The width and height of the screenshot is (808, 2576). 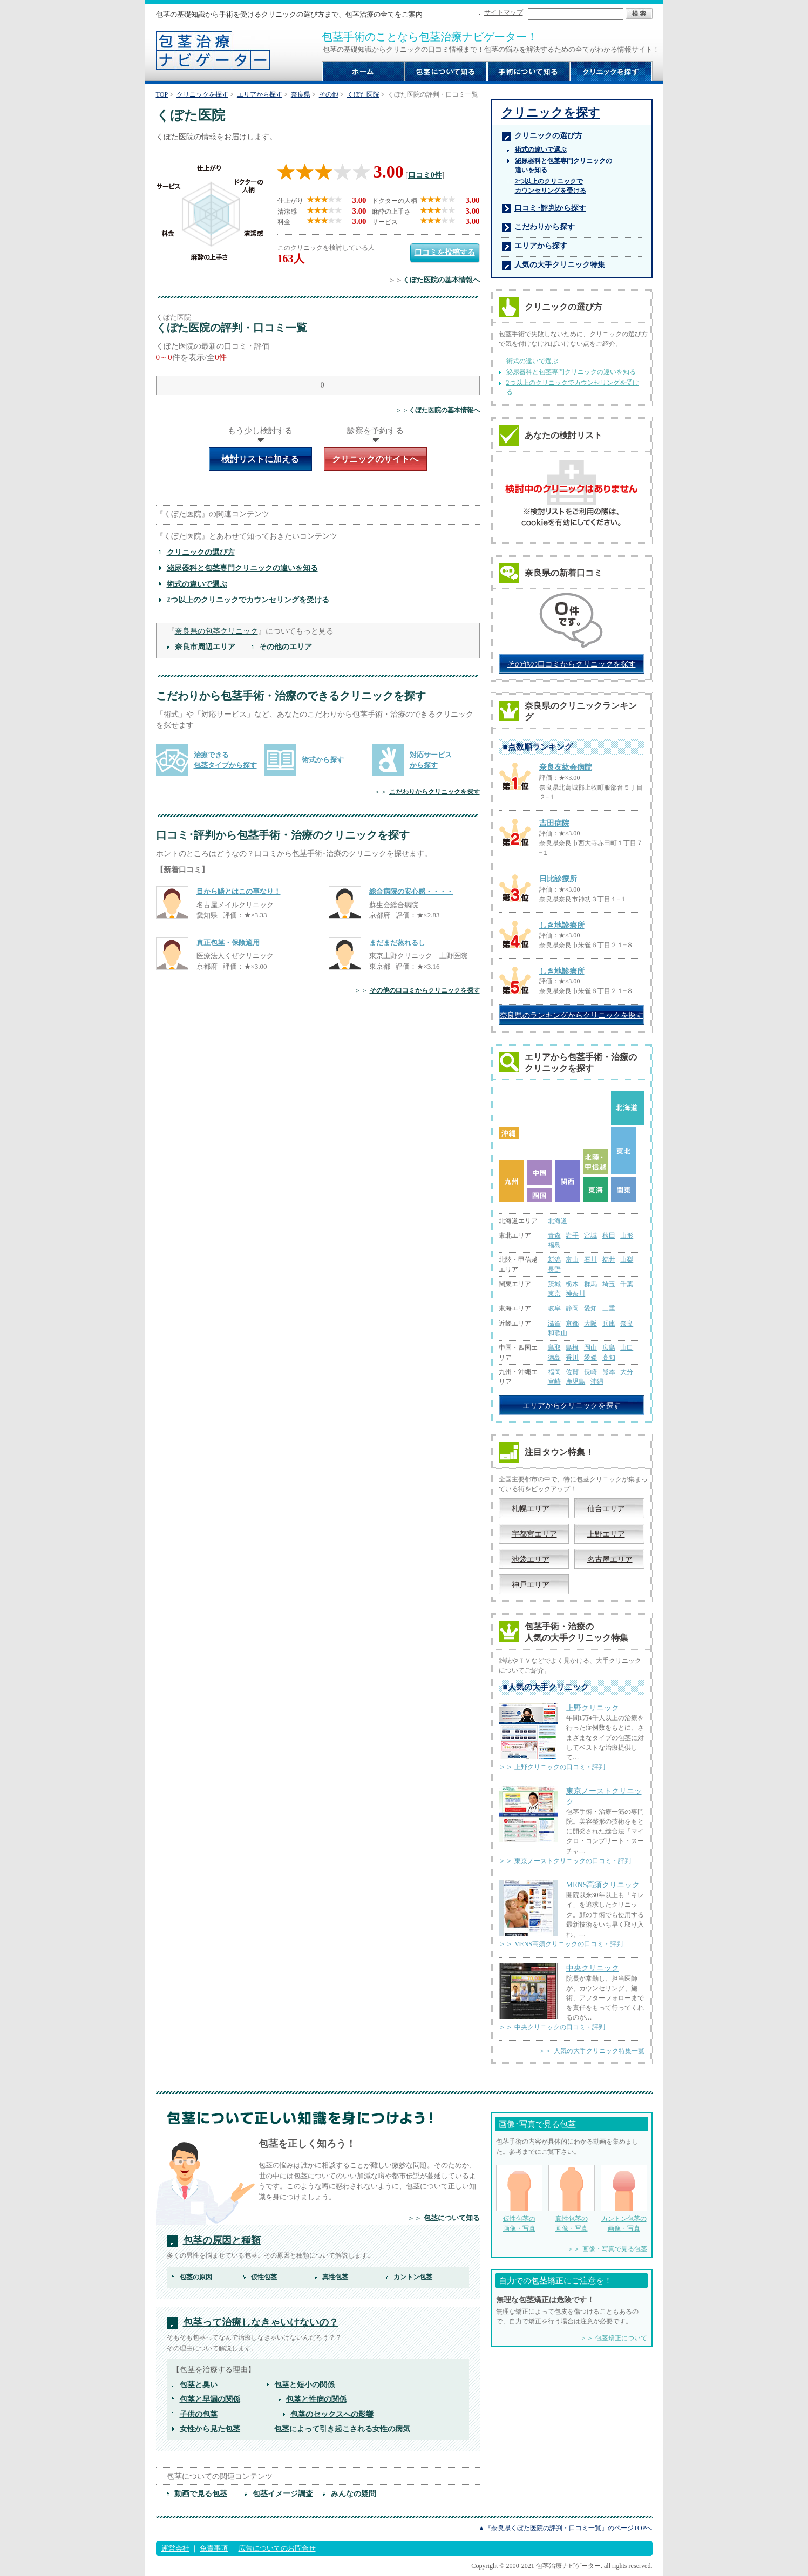 I want to click on 岐阜, so click(x=554, y=1308).